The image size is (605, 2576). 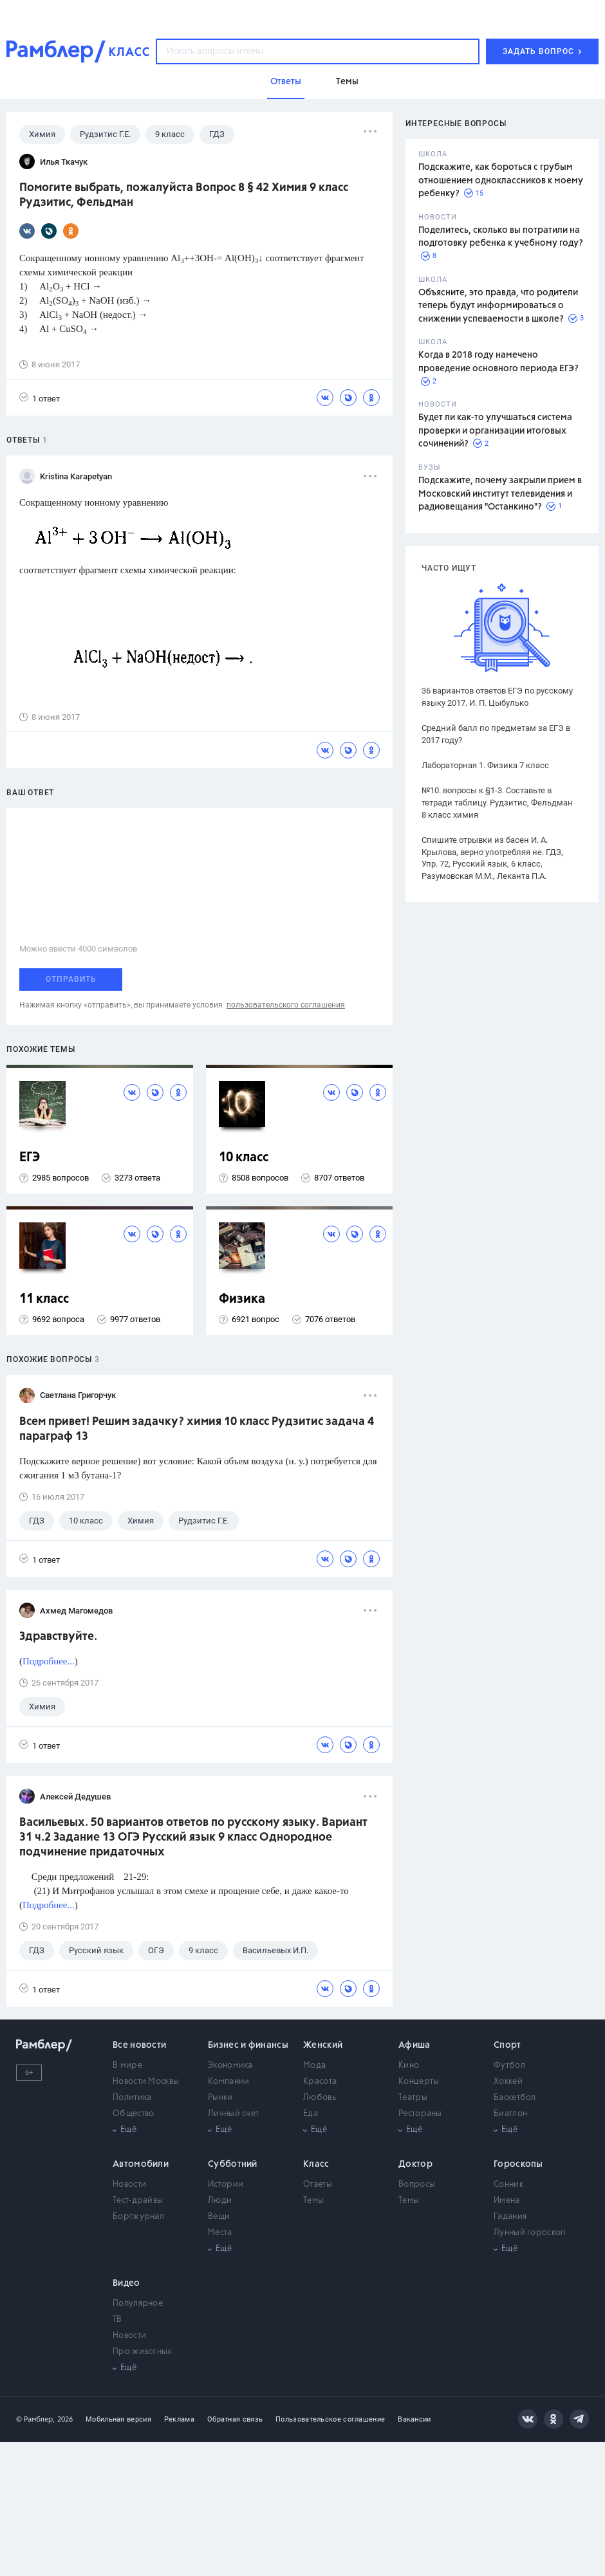 What do you see at coordinates (509, 2065) in the screenshot?
I see `Футбол` at bounding box center [509, 2065].